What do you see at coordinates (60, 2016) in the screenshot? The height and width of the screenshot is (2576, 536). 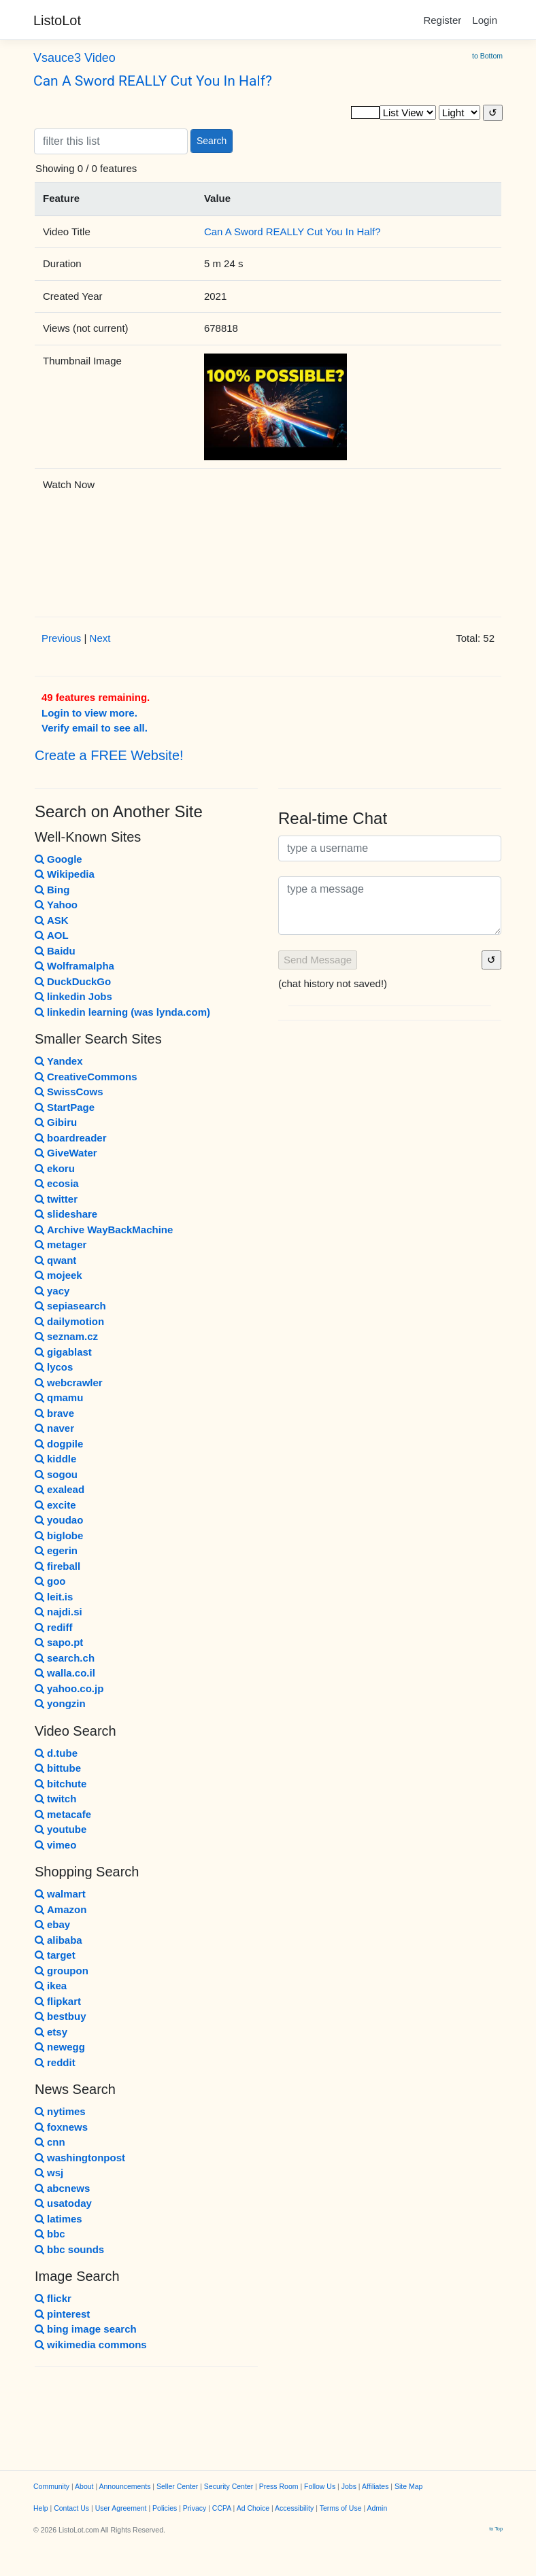 I see `bestbuy` at bounding box center [60, 2016].